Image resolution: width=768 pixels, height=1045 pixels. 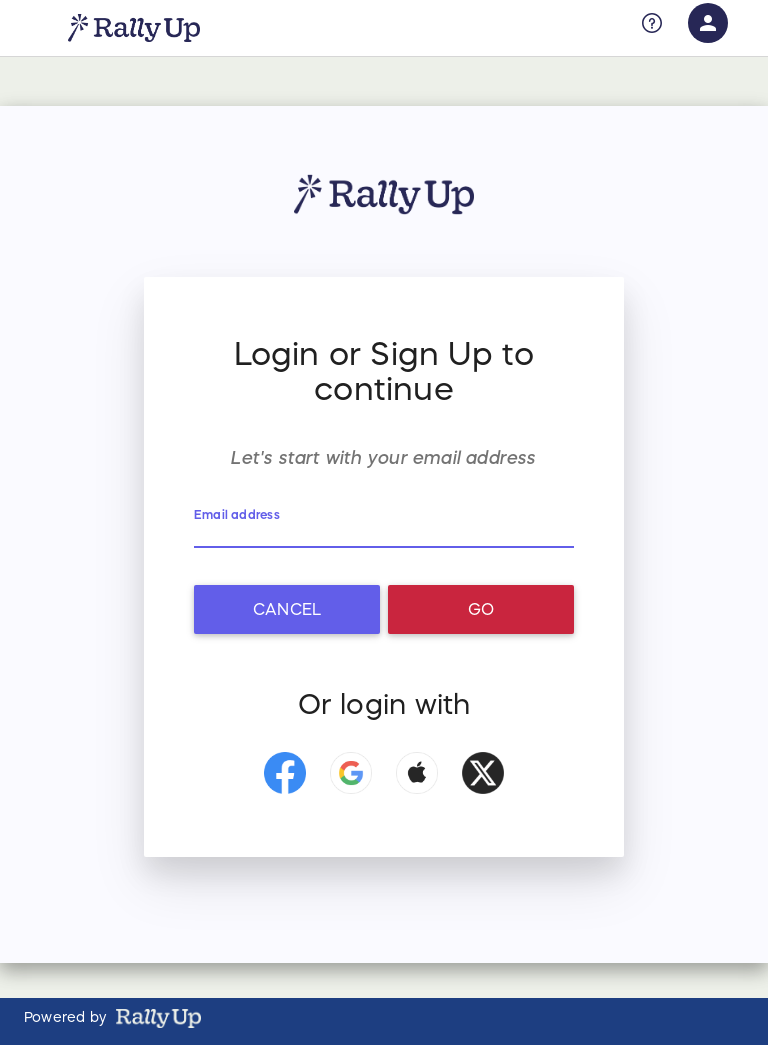 What do you see at coordinates (238, 514) in the screenshot?
I see `Email address` at bounding box center [238, 514].